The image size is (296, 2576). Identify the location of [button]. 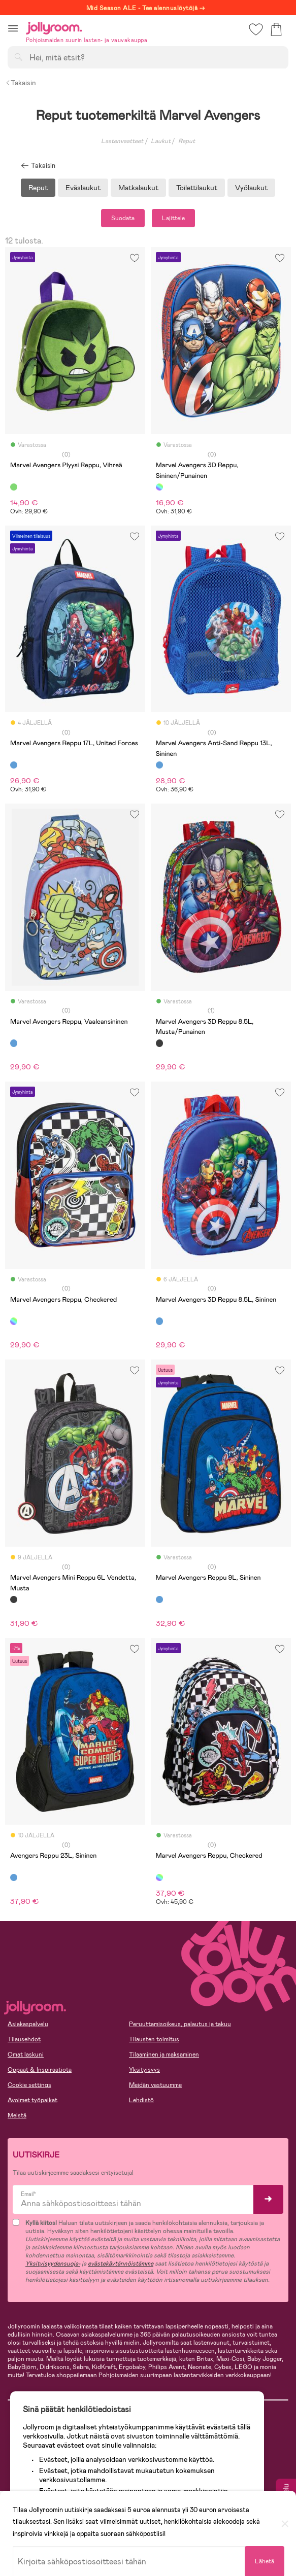
(13, 28).